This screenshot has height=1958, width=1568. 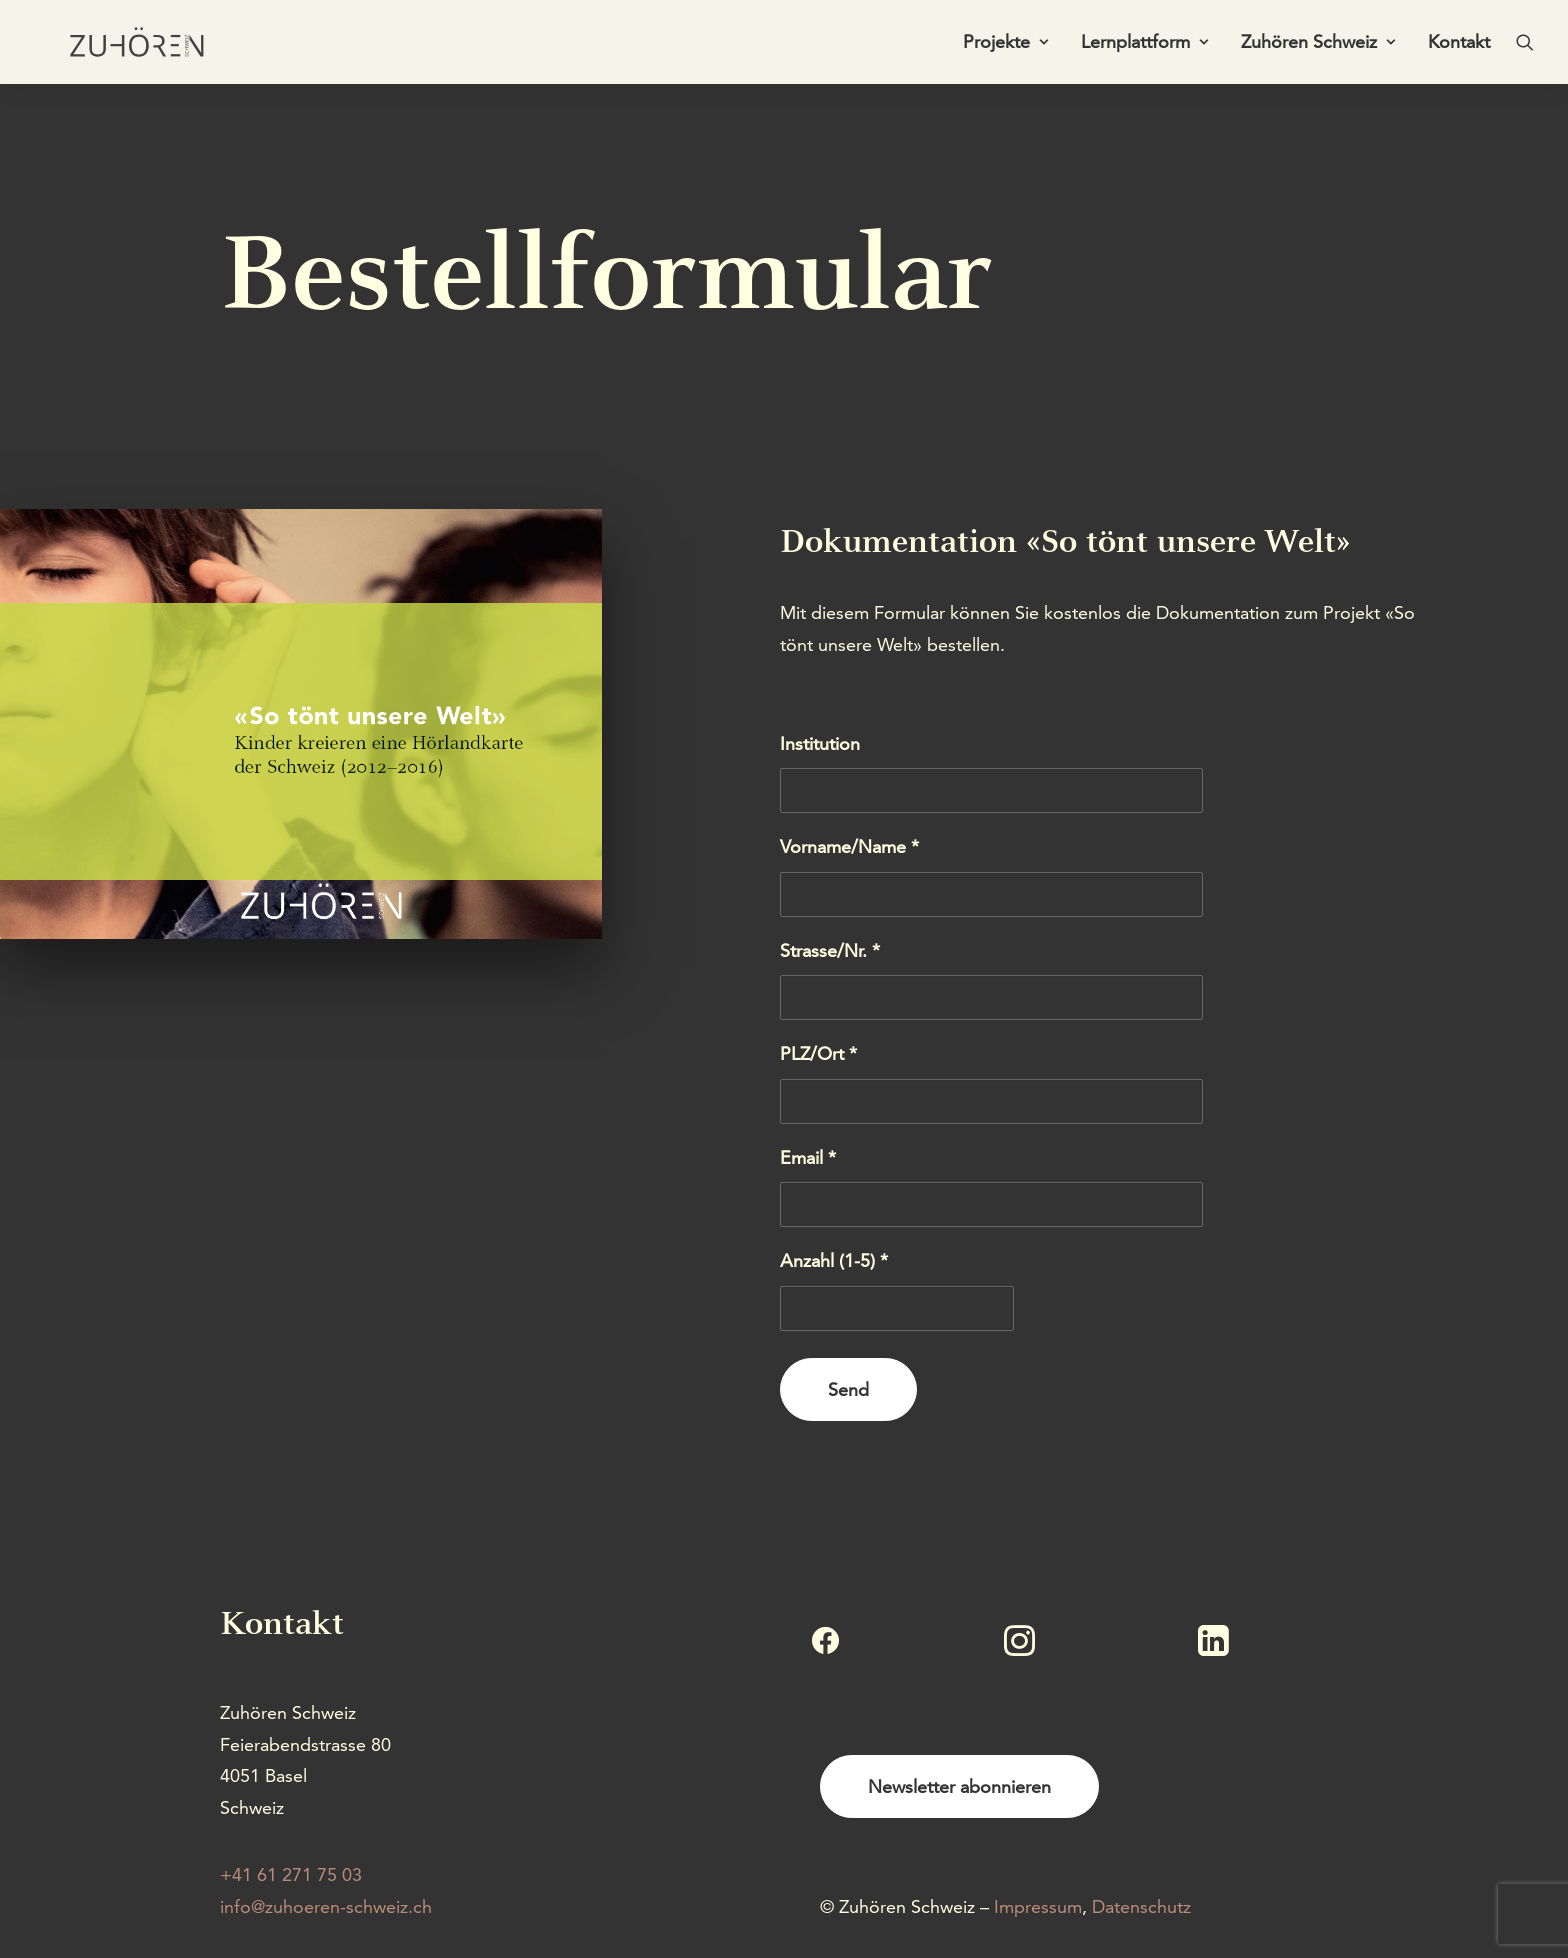 What do you see at coordinates (1005, 47) in the screenshot?
I see `[menuitem]` at bounding box center [1005, 47].